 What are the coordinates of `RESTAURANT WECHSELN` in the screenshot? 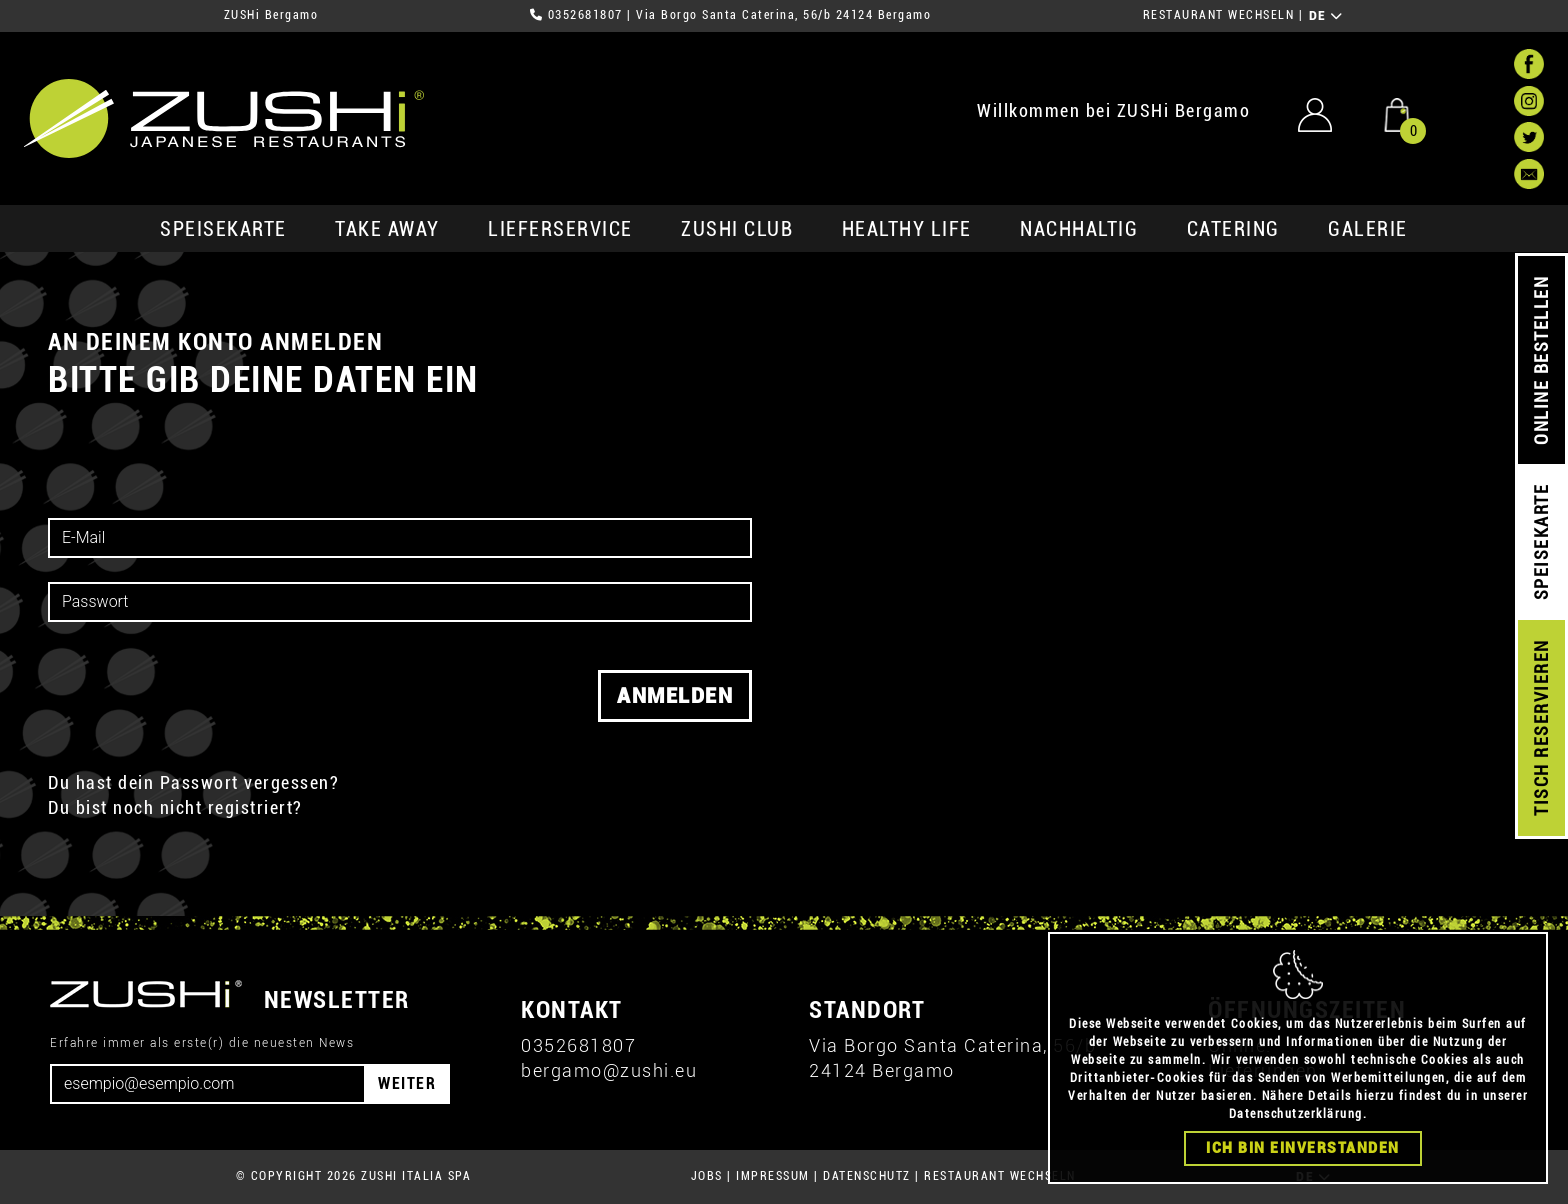 It's located at (1219, 15).